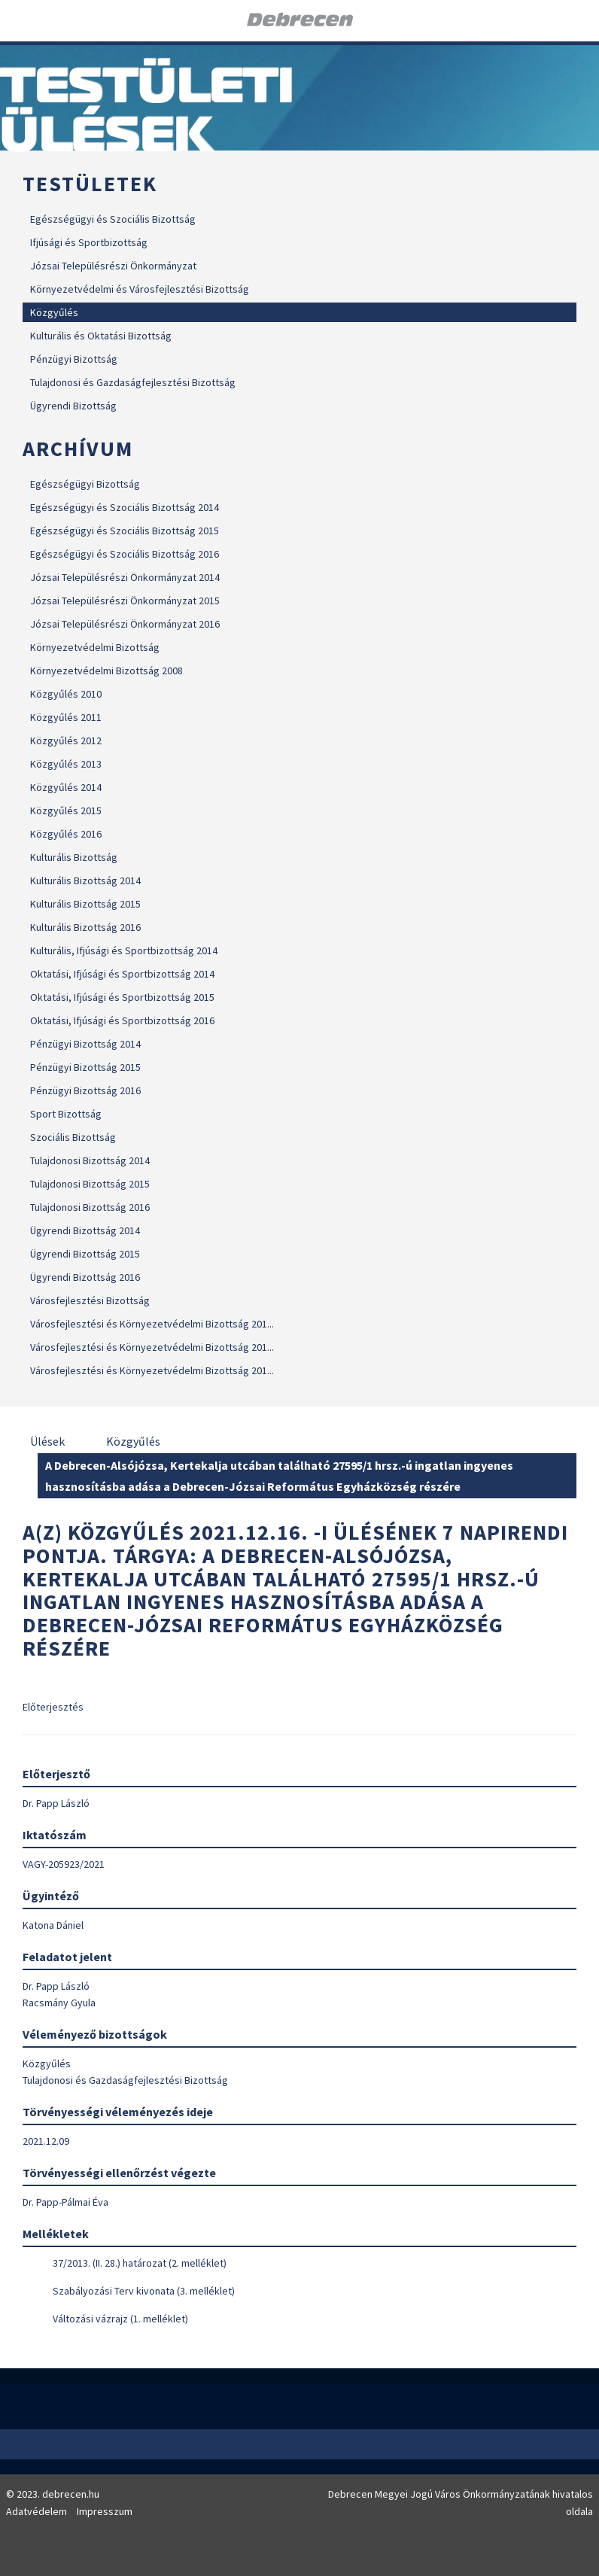 This screenshot has height=2576, width=599. What do you see at coordinates (73, 359) in the screenshot?
I see `Pénzügyi Bizottság` at bounding box center [73, 359].